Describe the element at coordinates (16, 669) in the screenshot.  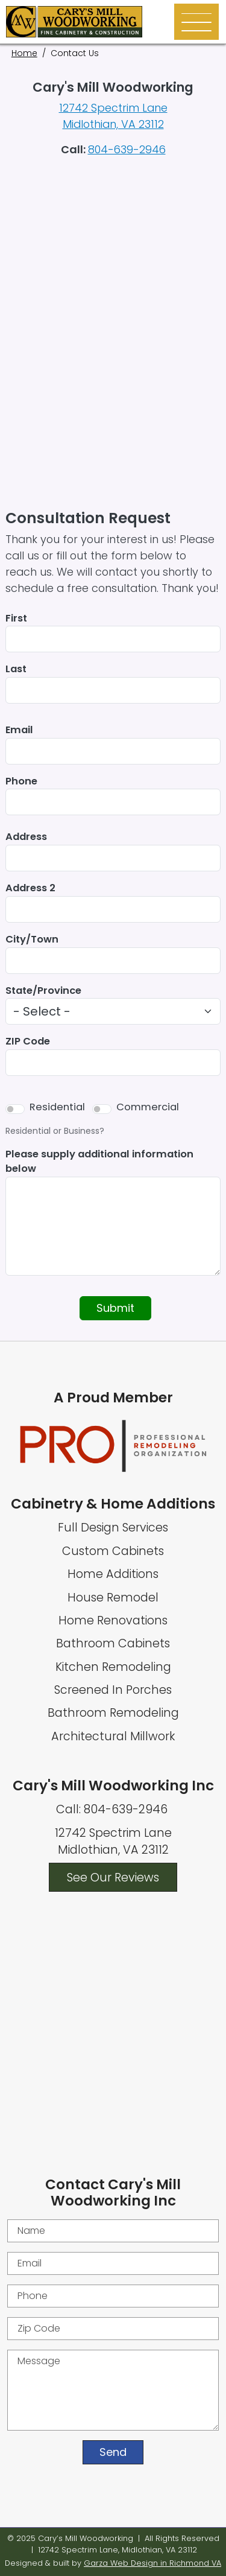
I see `Last` at that location.